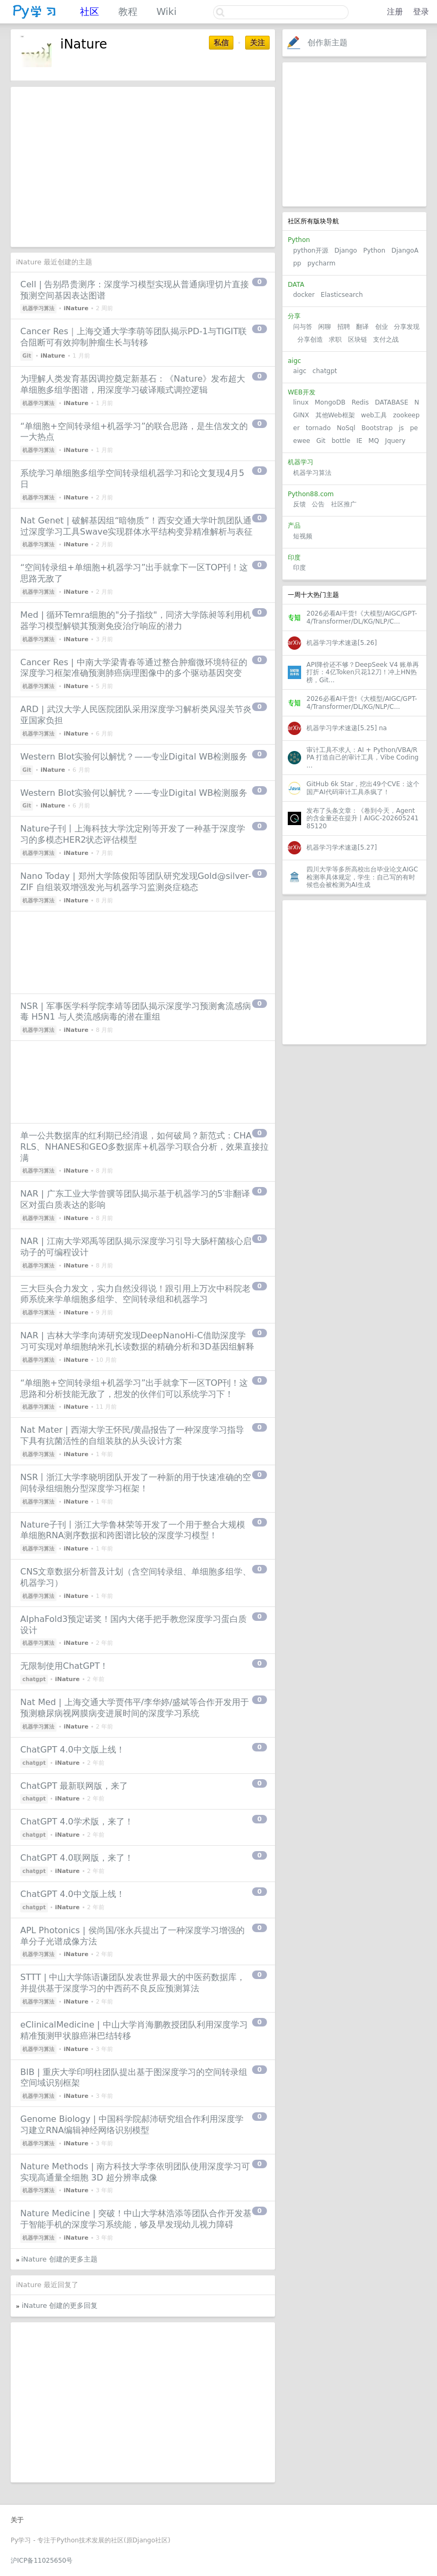  What do you see at coordinates (221, 42) in the screenshot?
I see `私信` at bounding box center [221, 42].